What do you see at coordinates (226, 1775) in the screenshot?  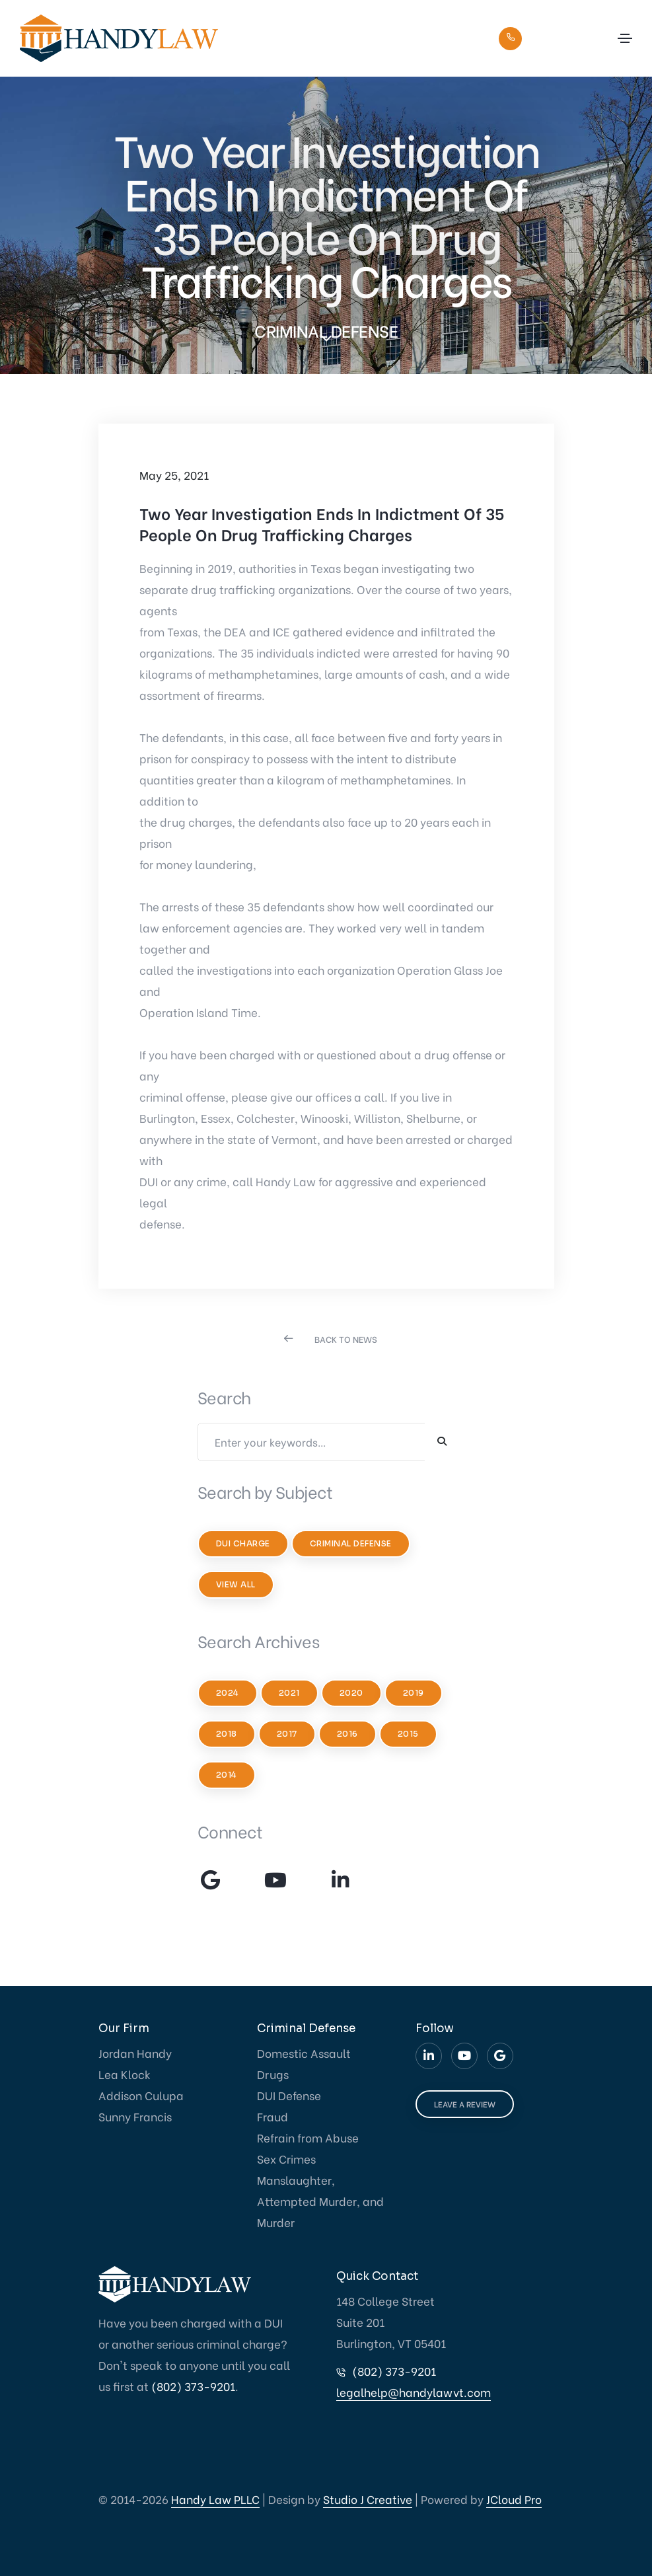 I see `2014` at bounding box center [226, 1775].